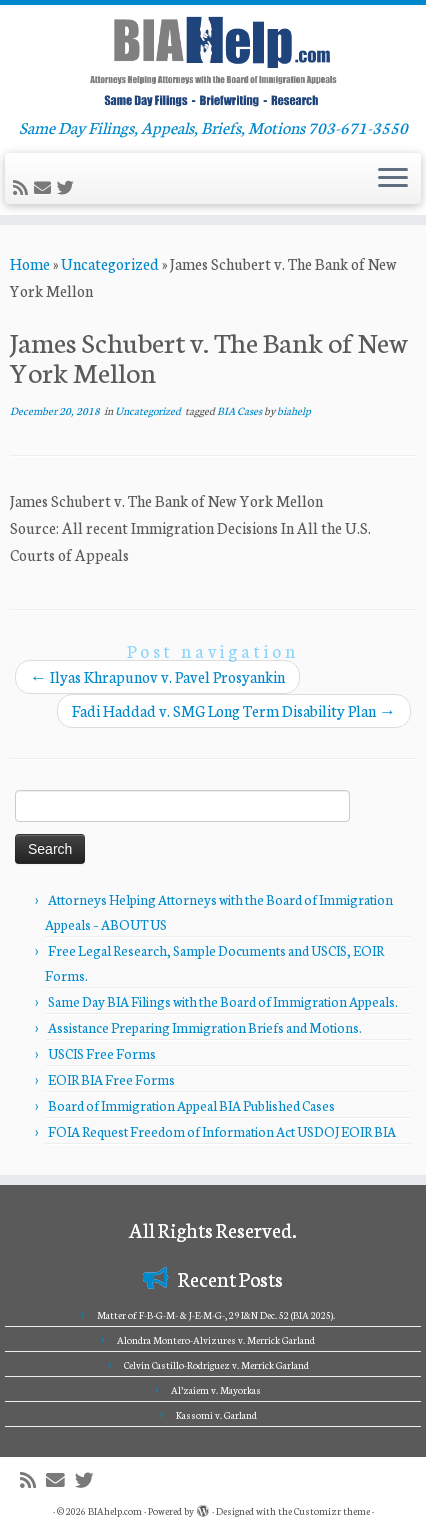 Image resolution: width=426 pixels, height=1536 pixels. Describe the element at coordinates (68, 187) in the screenshot. I see `[Follow me on Twitter]` at that location.